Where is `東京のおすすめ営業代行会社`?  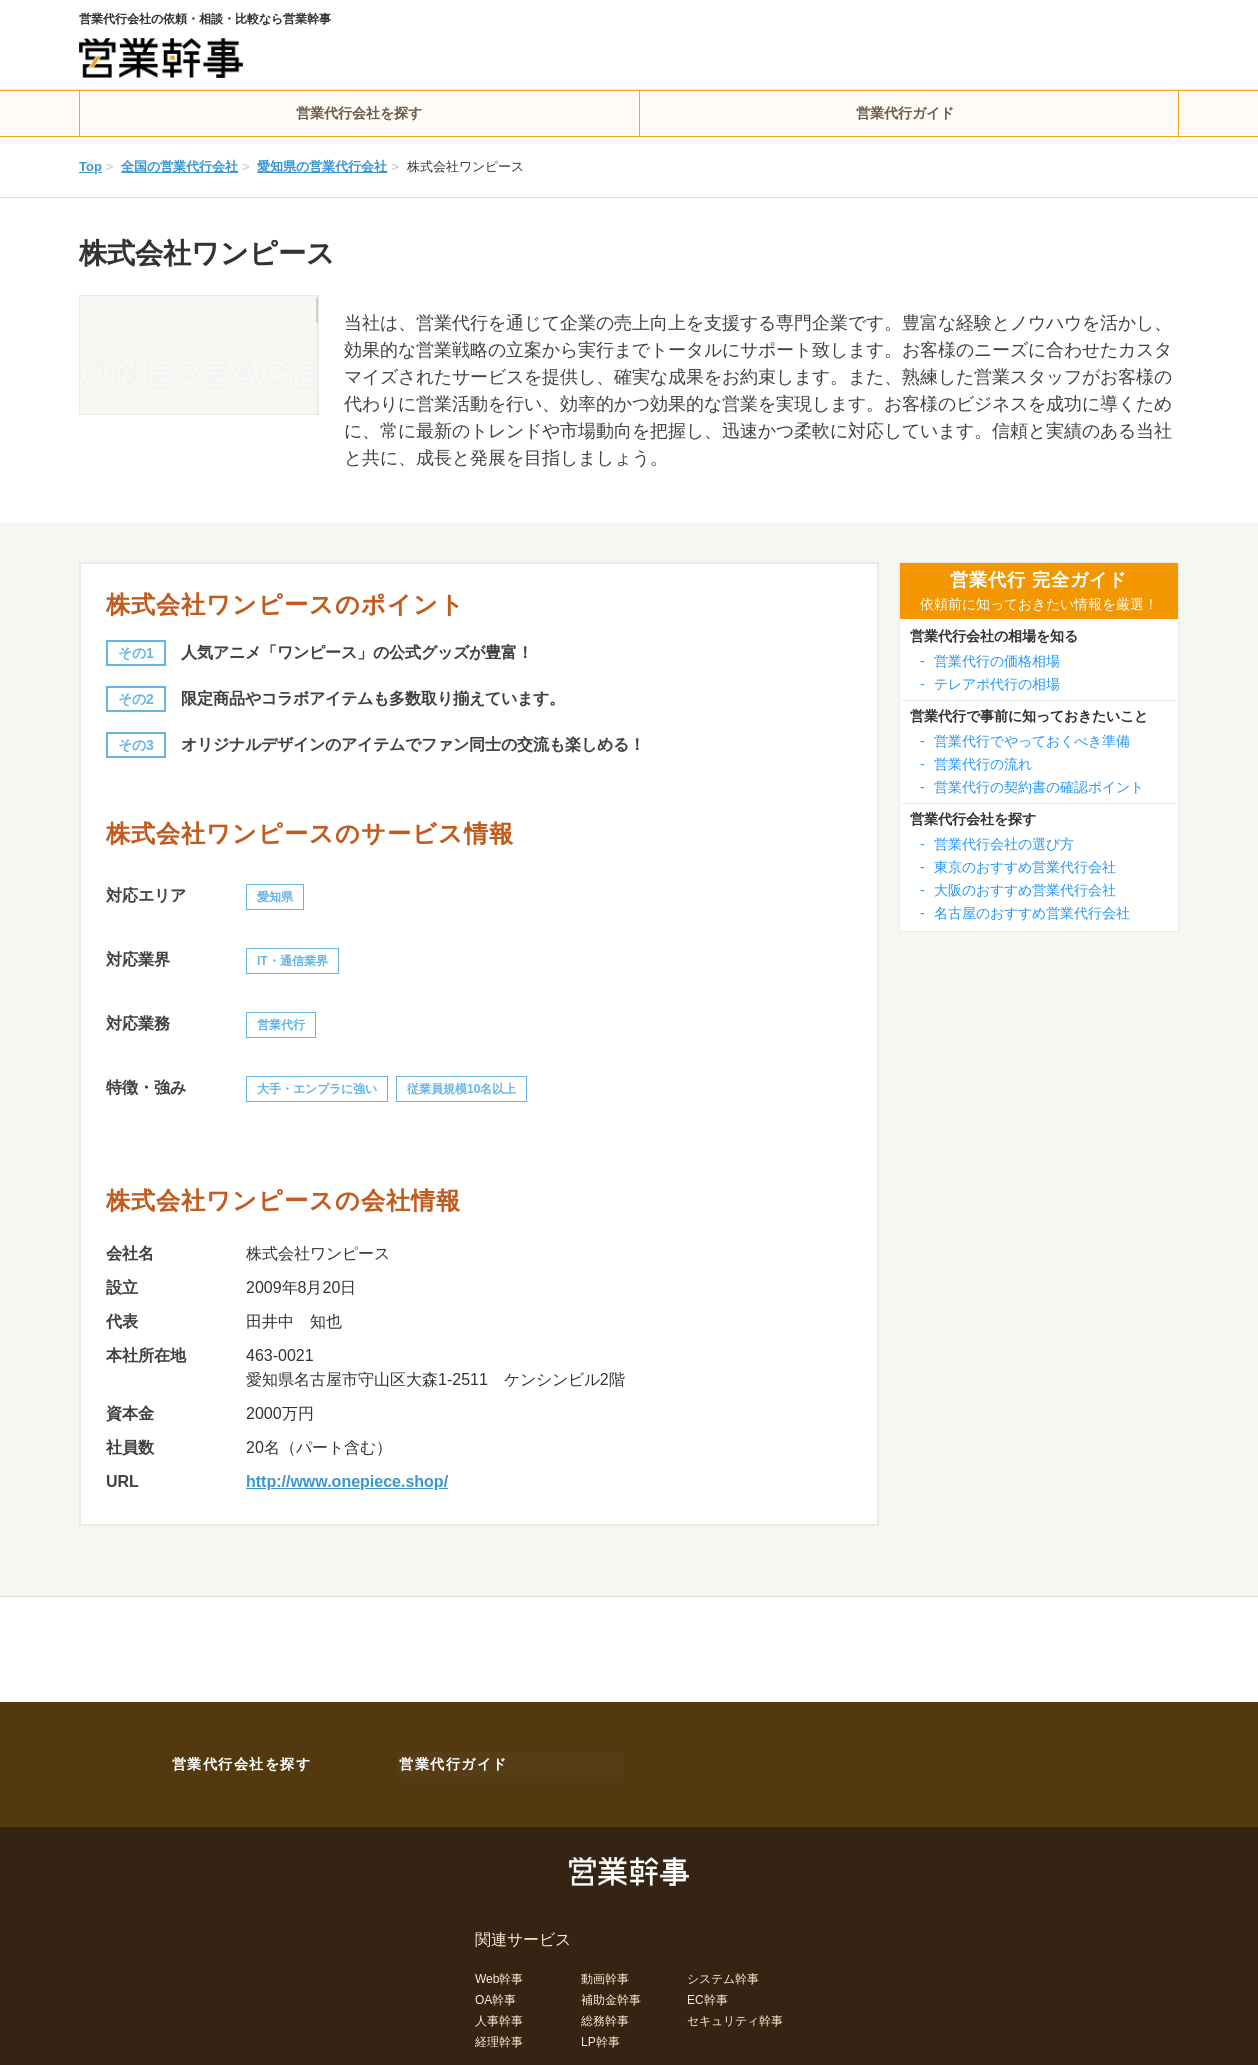 東京のおすすめ営業代行会社 is located at coordinates (1018, 867).